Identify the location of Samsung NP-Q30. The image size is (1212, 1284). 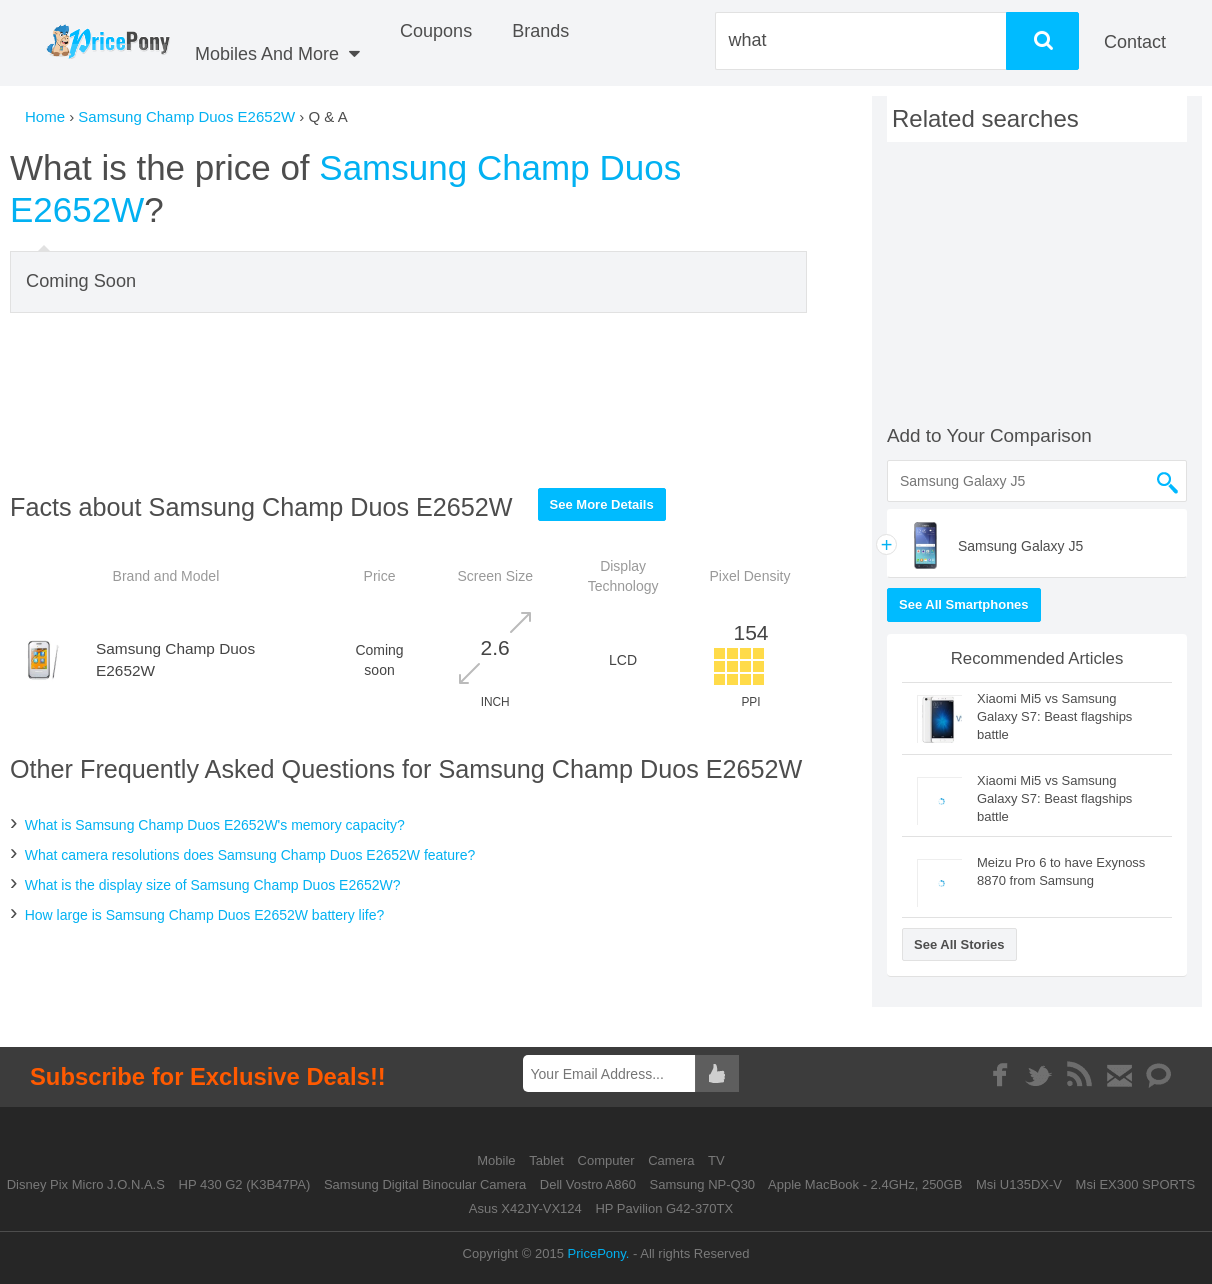
(703, 1184).